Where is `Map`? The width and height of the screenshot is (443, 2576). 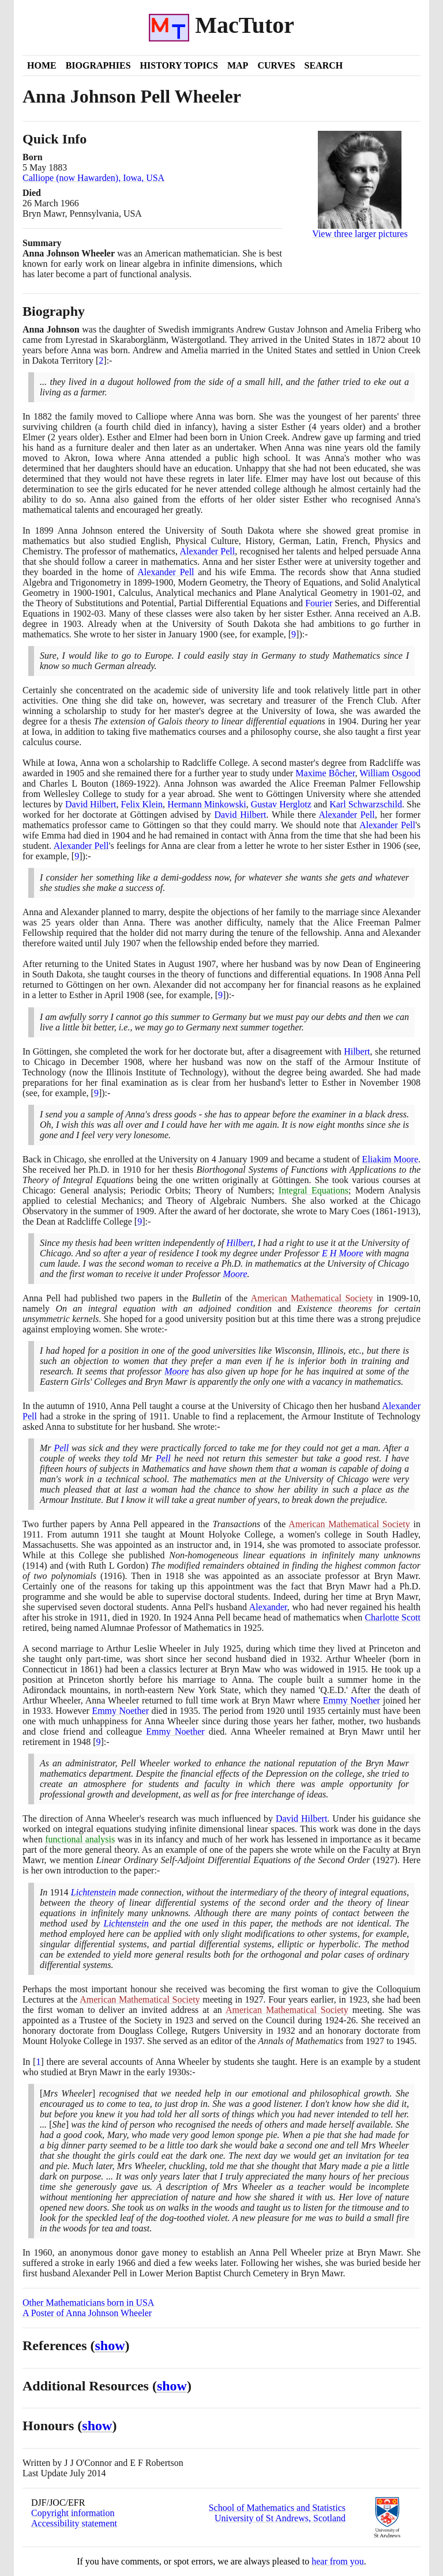
Map is located at coordinates (237, 65).